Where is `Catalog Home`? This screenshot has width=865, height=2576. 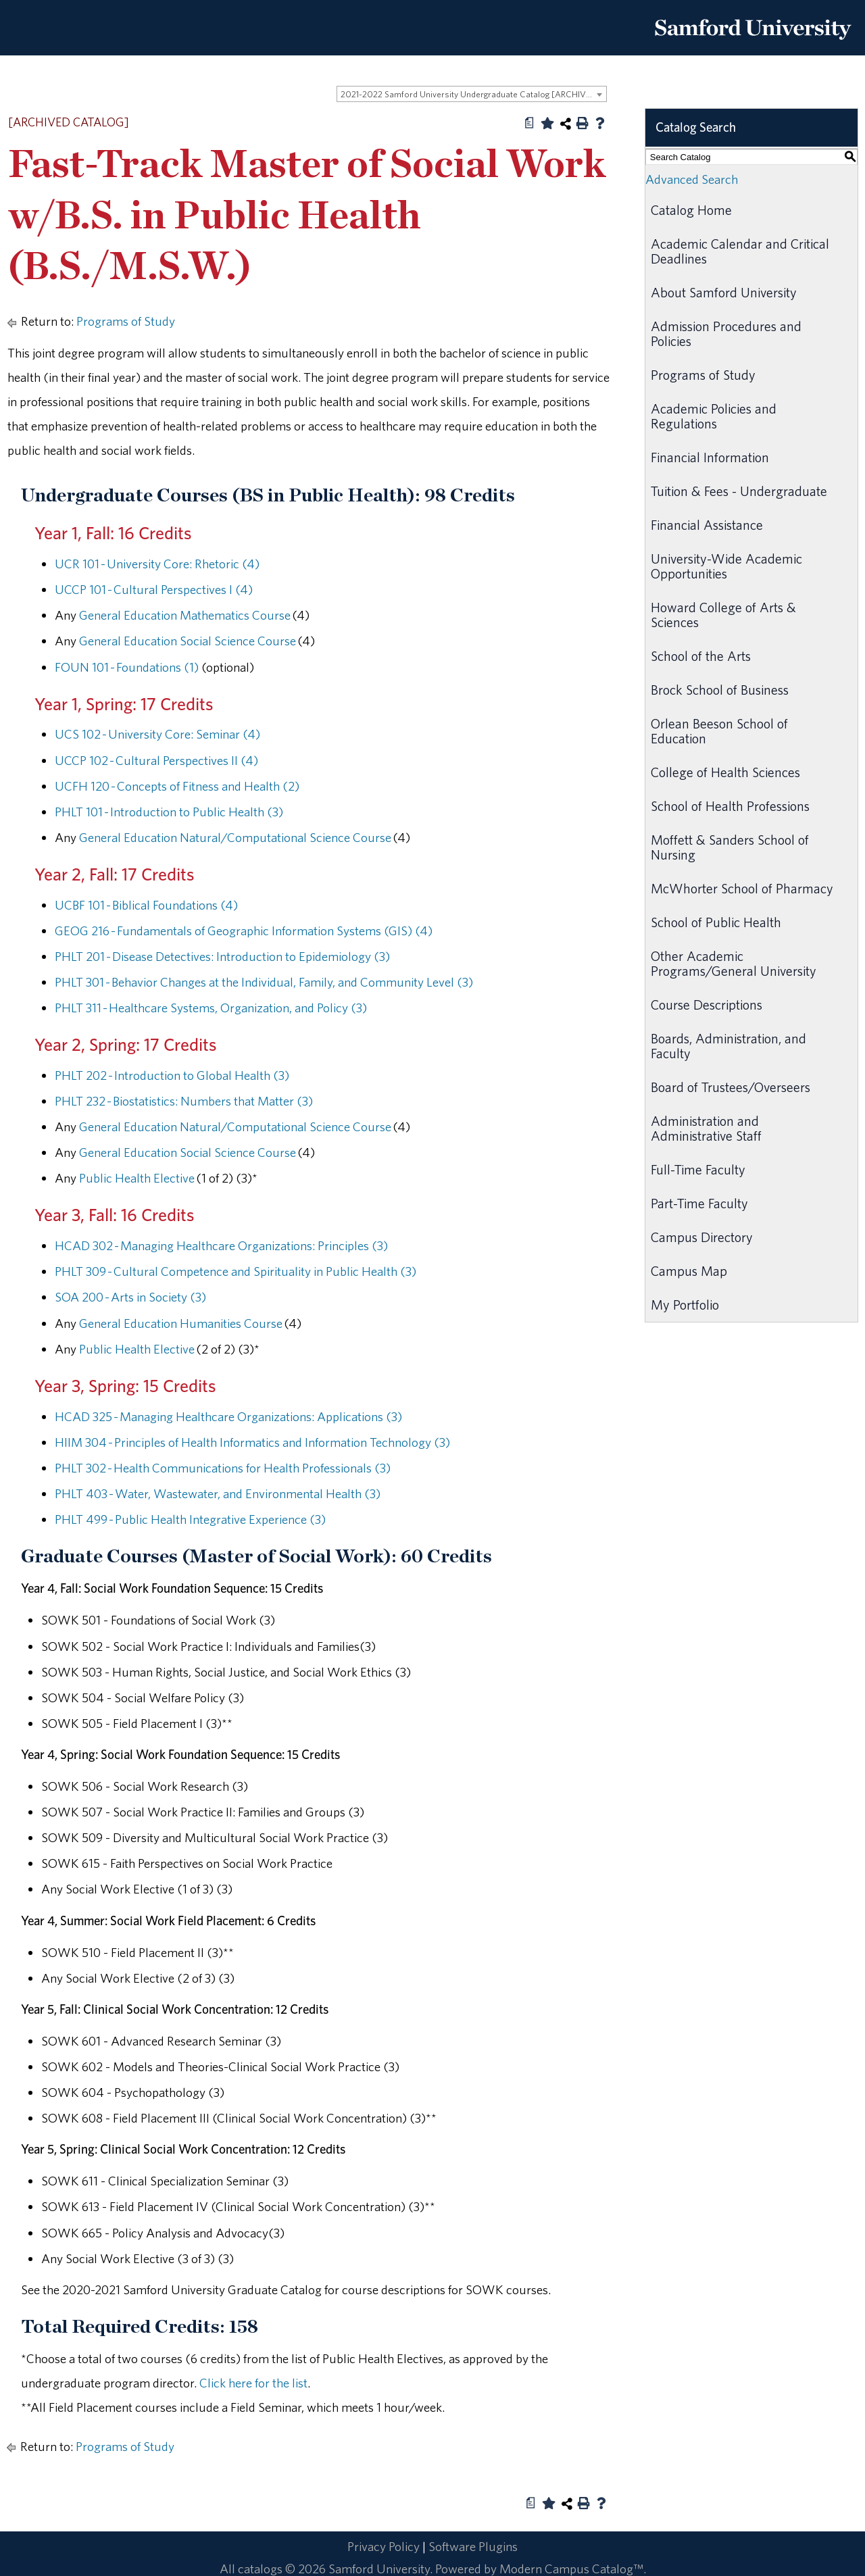
Catalog Home is located at coordinates (691, 210).